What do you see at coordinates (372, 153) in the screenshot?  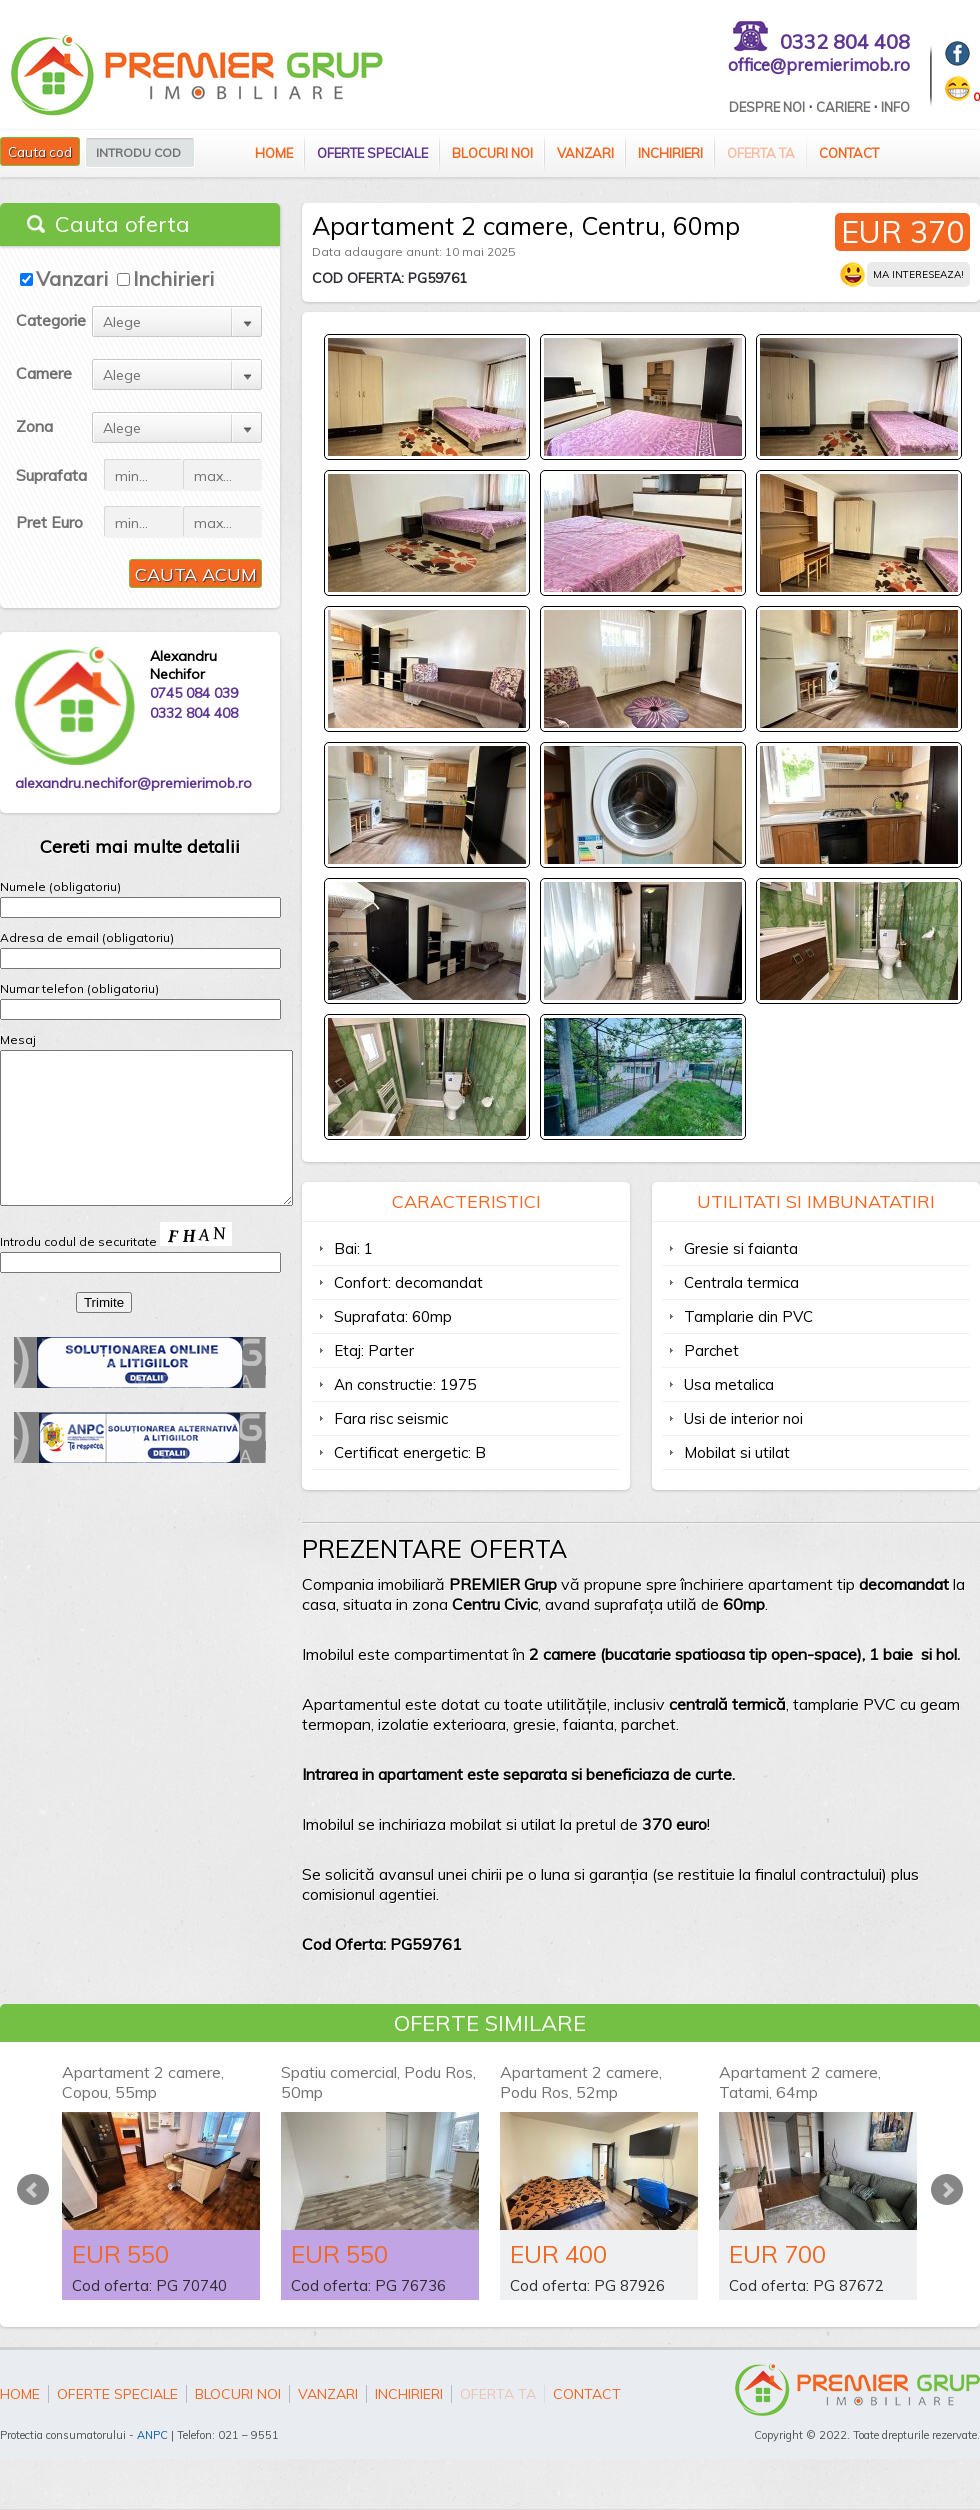 I see `Oferte speciale` at bounding box center [372, 153].